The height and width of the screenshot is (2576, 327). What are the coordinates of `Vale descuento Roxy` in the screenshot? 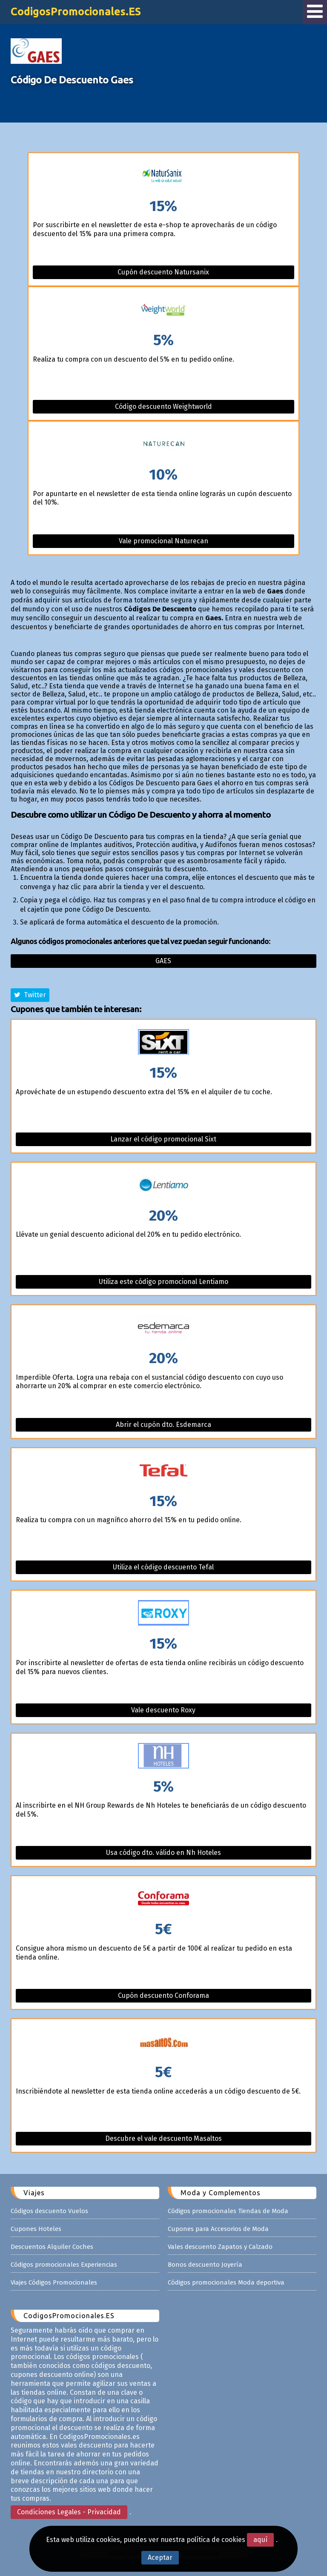 It's located at (163, 1710).